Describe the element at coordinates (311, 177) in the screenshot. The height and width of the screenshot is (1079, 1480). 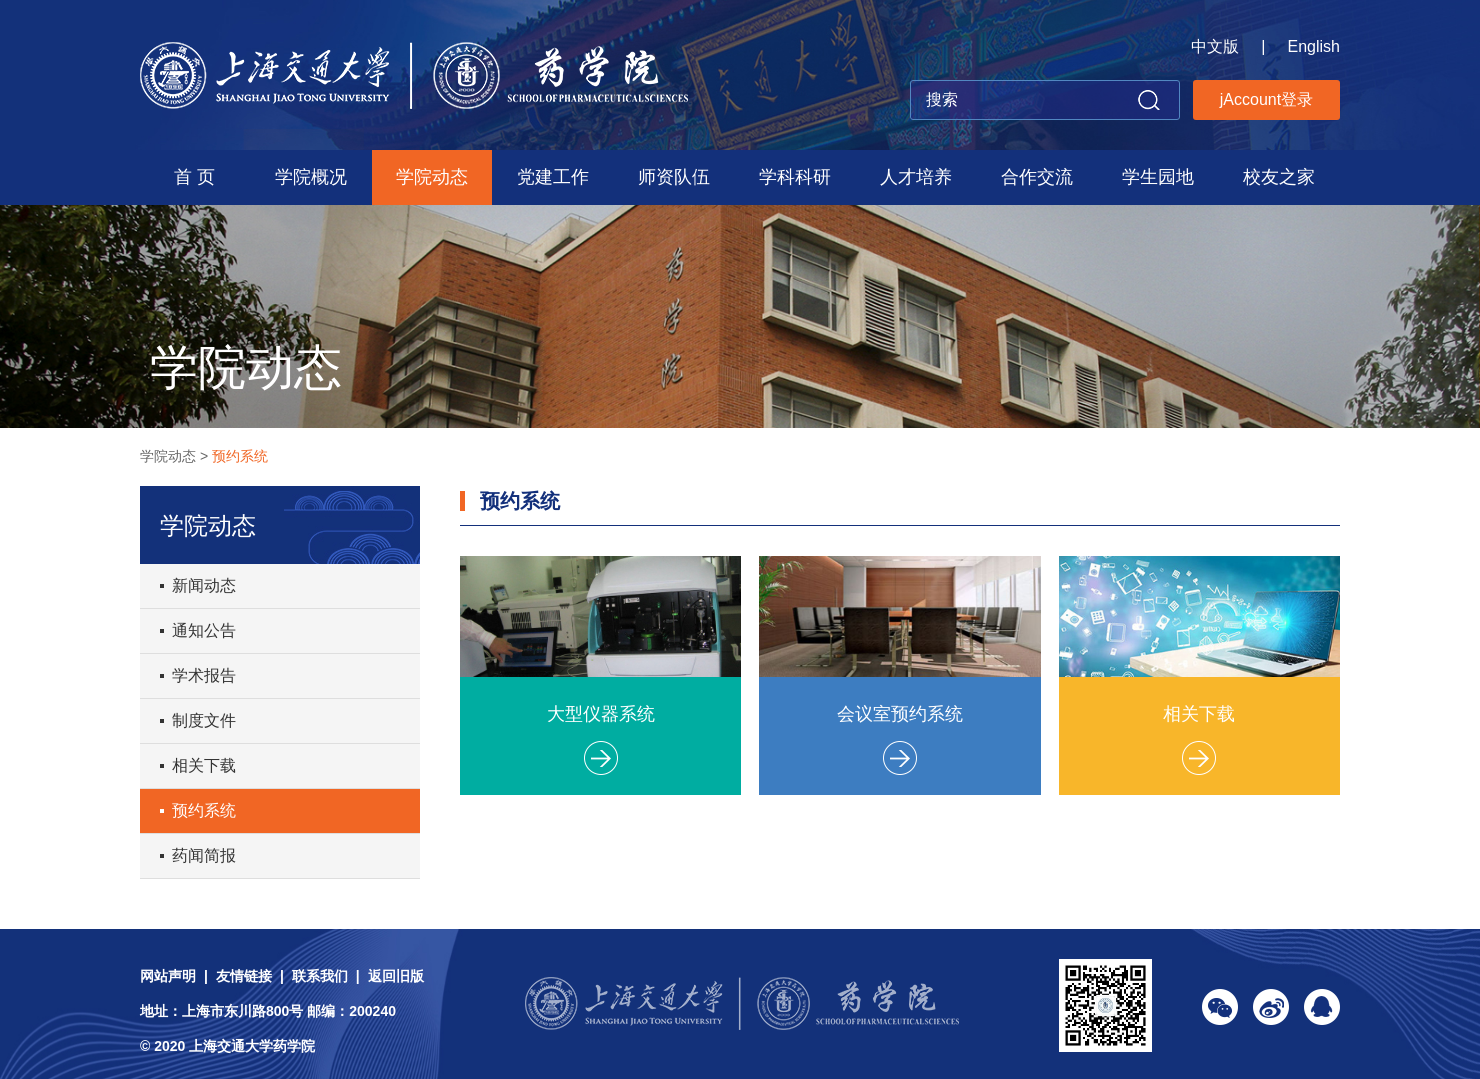
I see `学院概况` at that location.